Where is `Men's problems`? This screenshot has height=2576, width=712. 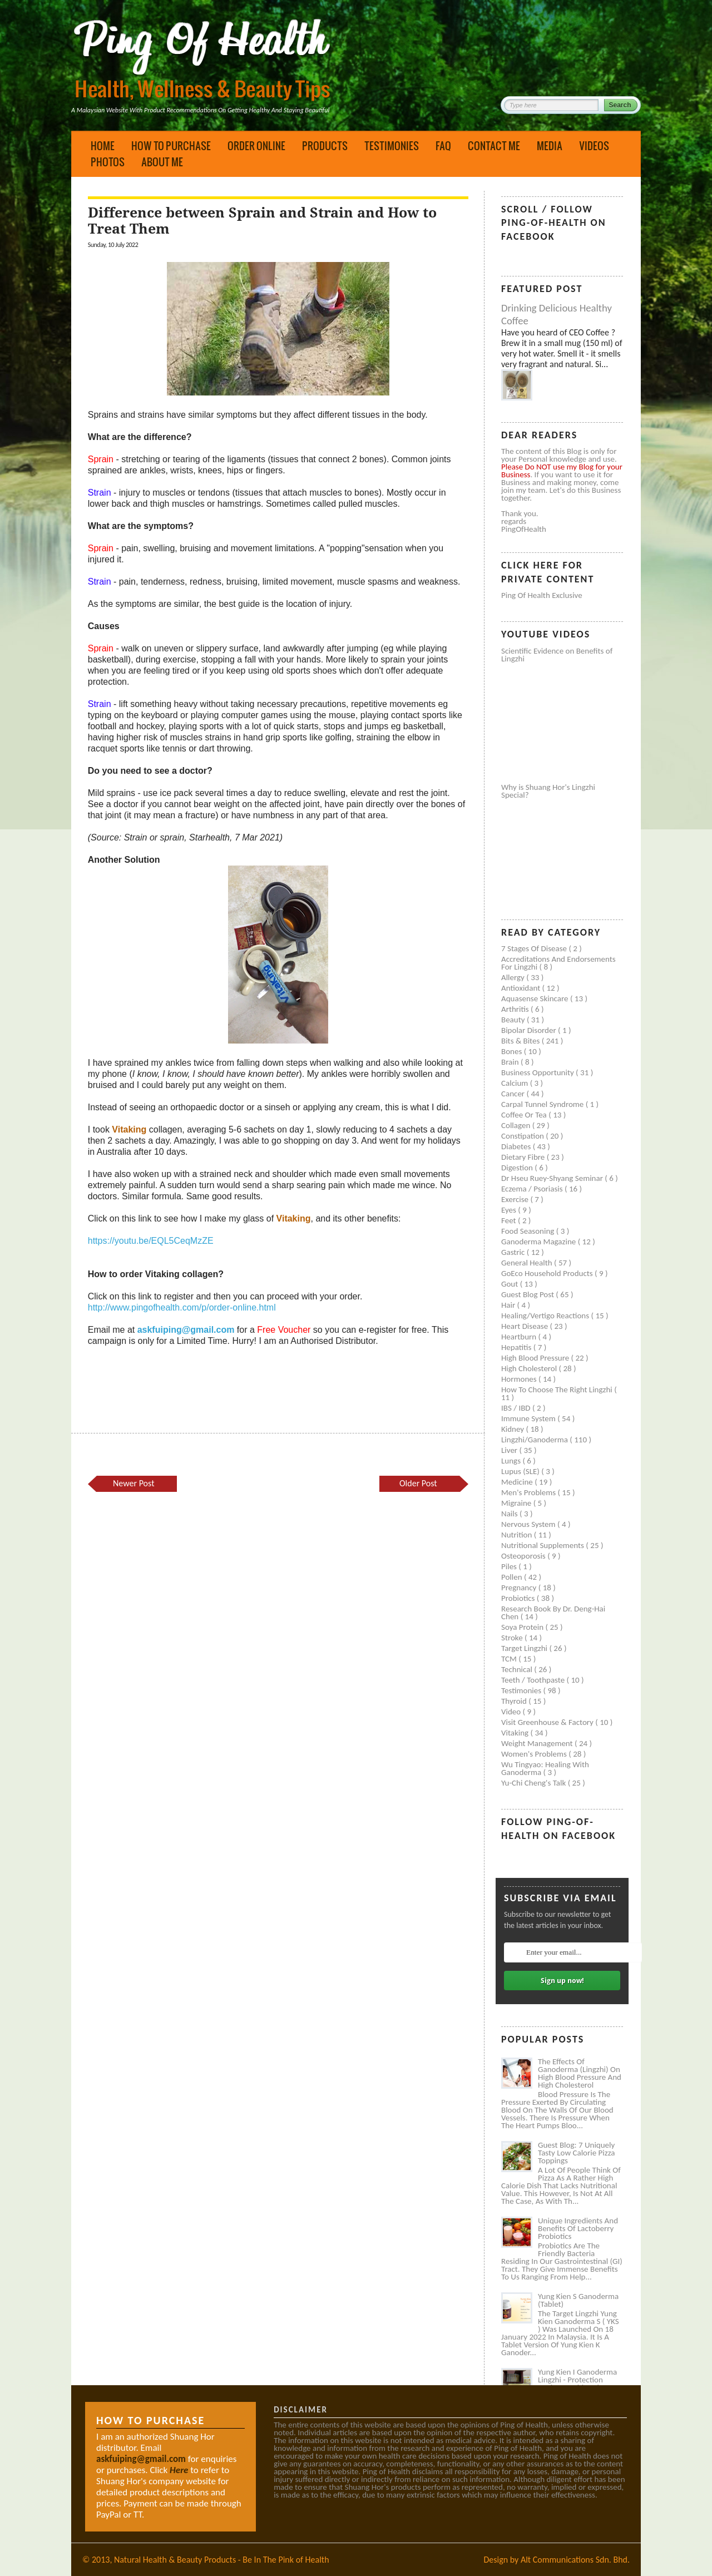
Men's problems is located at coordinates (529, 1492).